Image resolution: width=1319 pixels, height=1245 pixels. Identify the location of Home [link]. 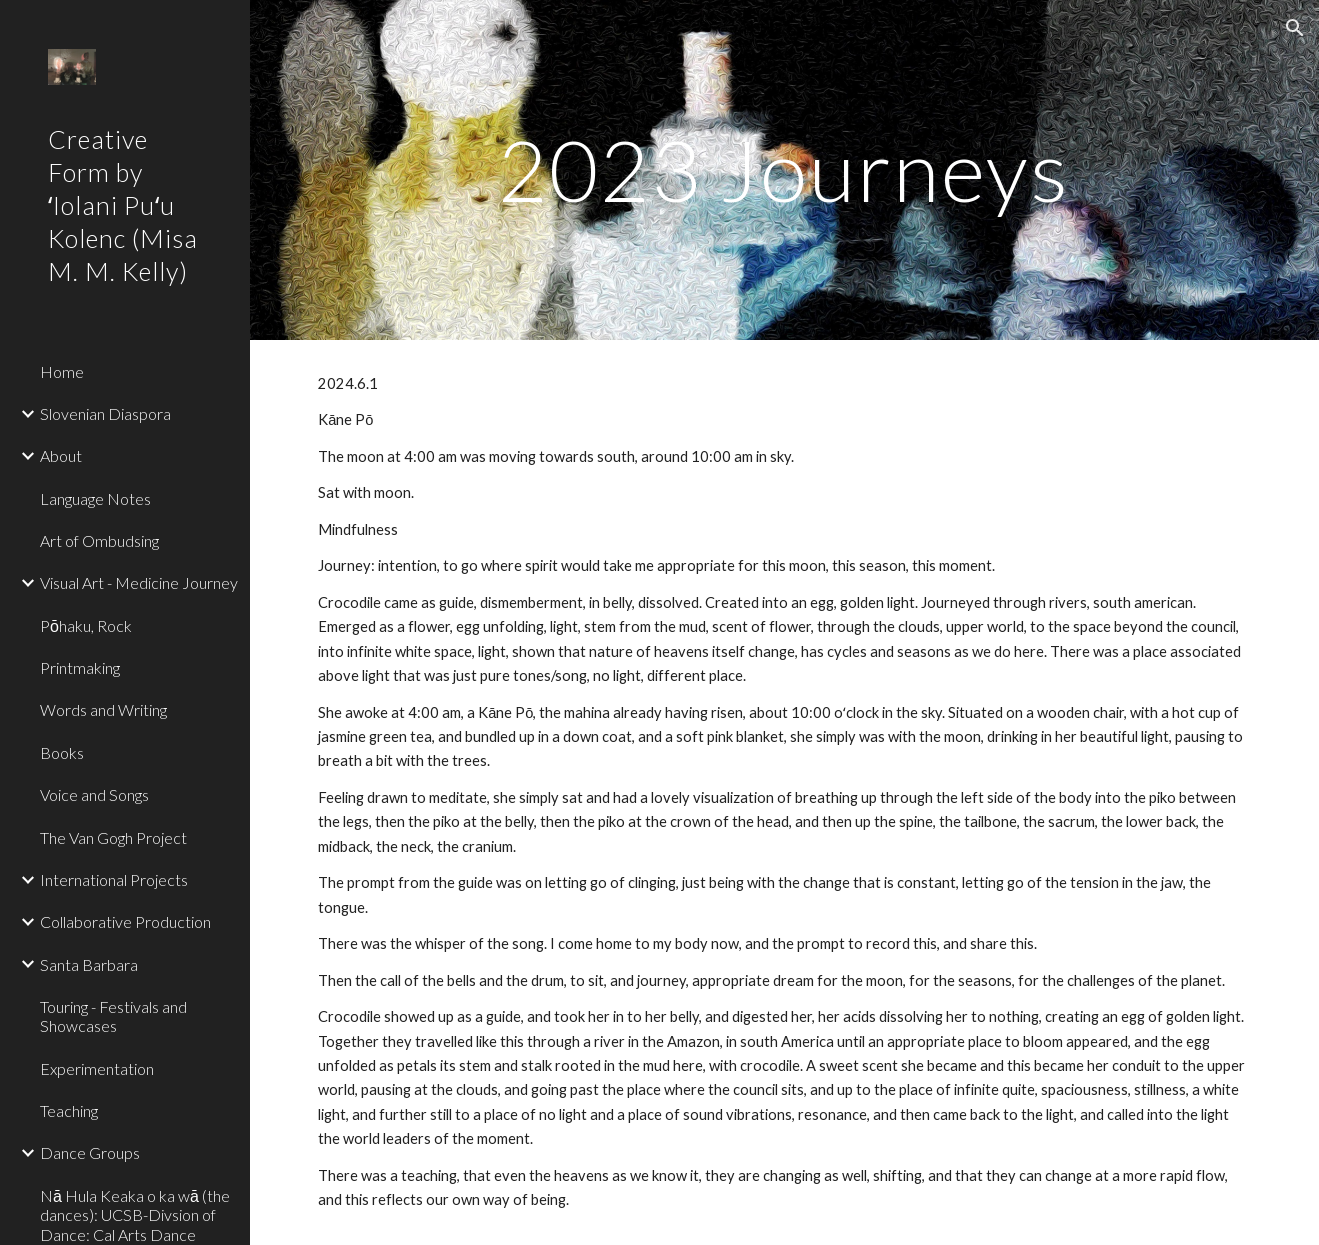
(62, 371).